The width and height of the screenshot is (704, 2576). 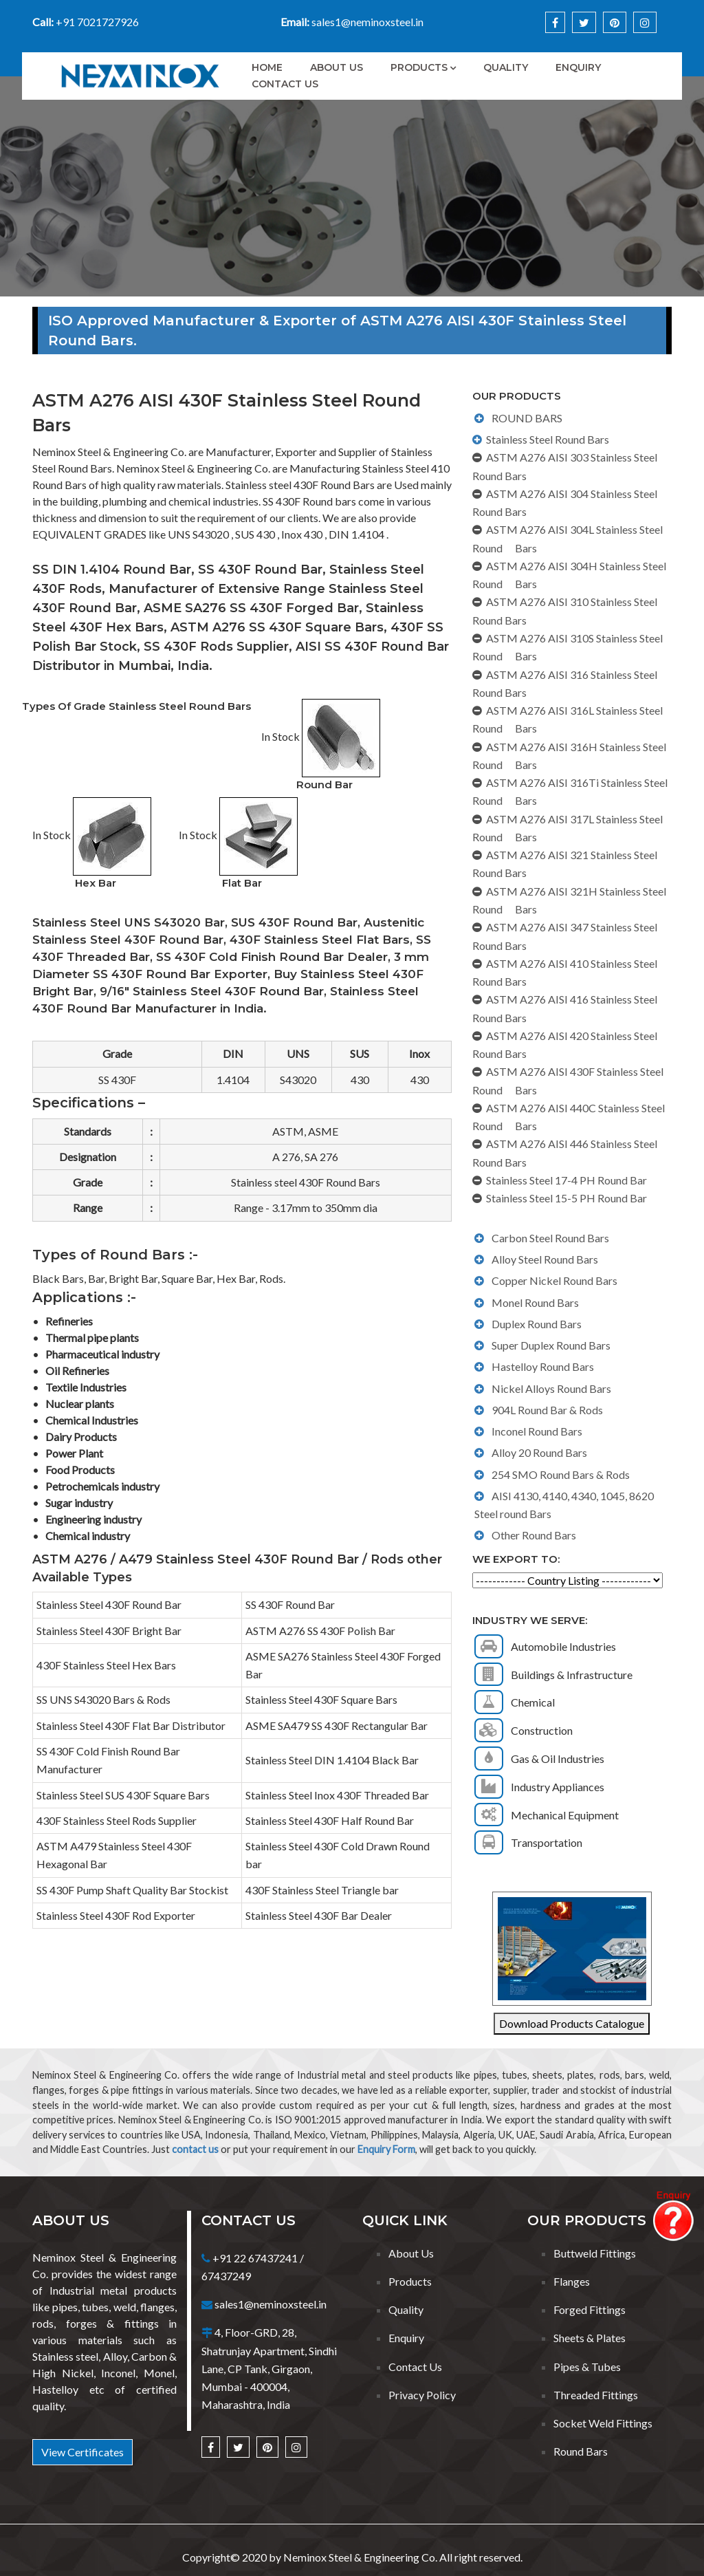 I want to click on Download Products Catalogue, so click(x=571, y=2023).